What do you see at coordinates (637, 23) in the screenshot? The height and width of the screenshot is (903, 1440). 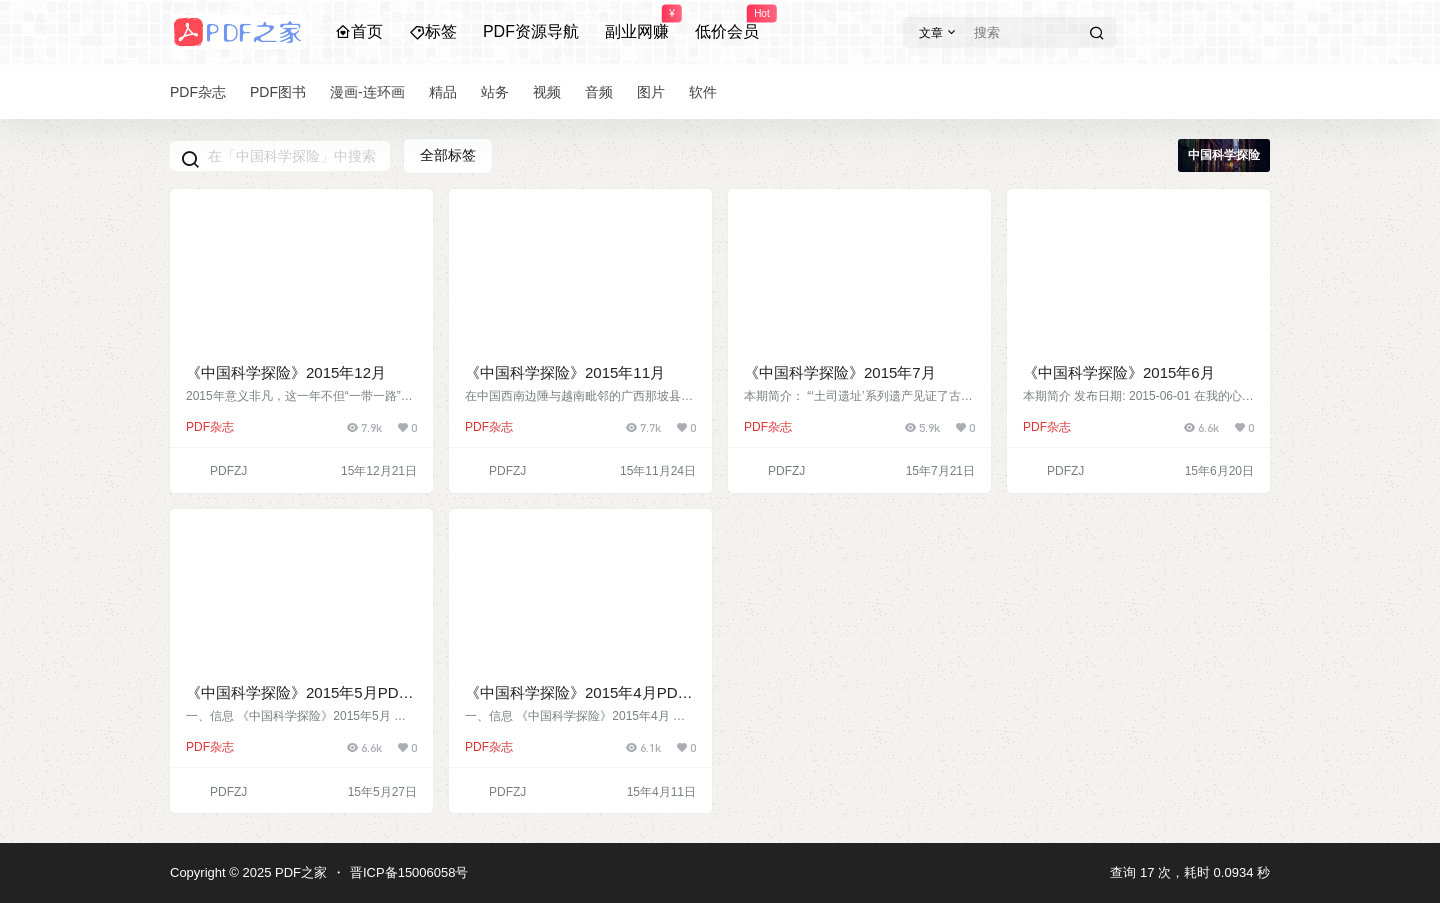 I see `副业网赚` at bounding box center [637, 23].